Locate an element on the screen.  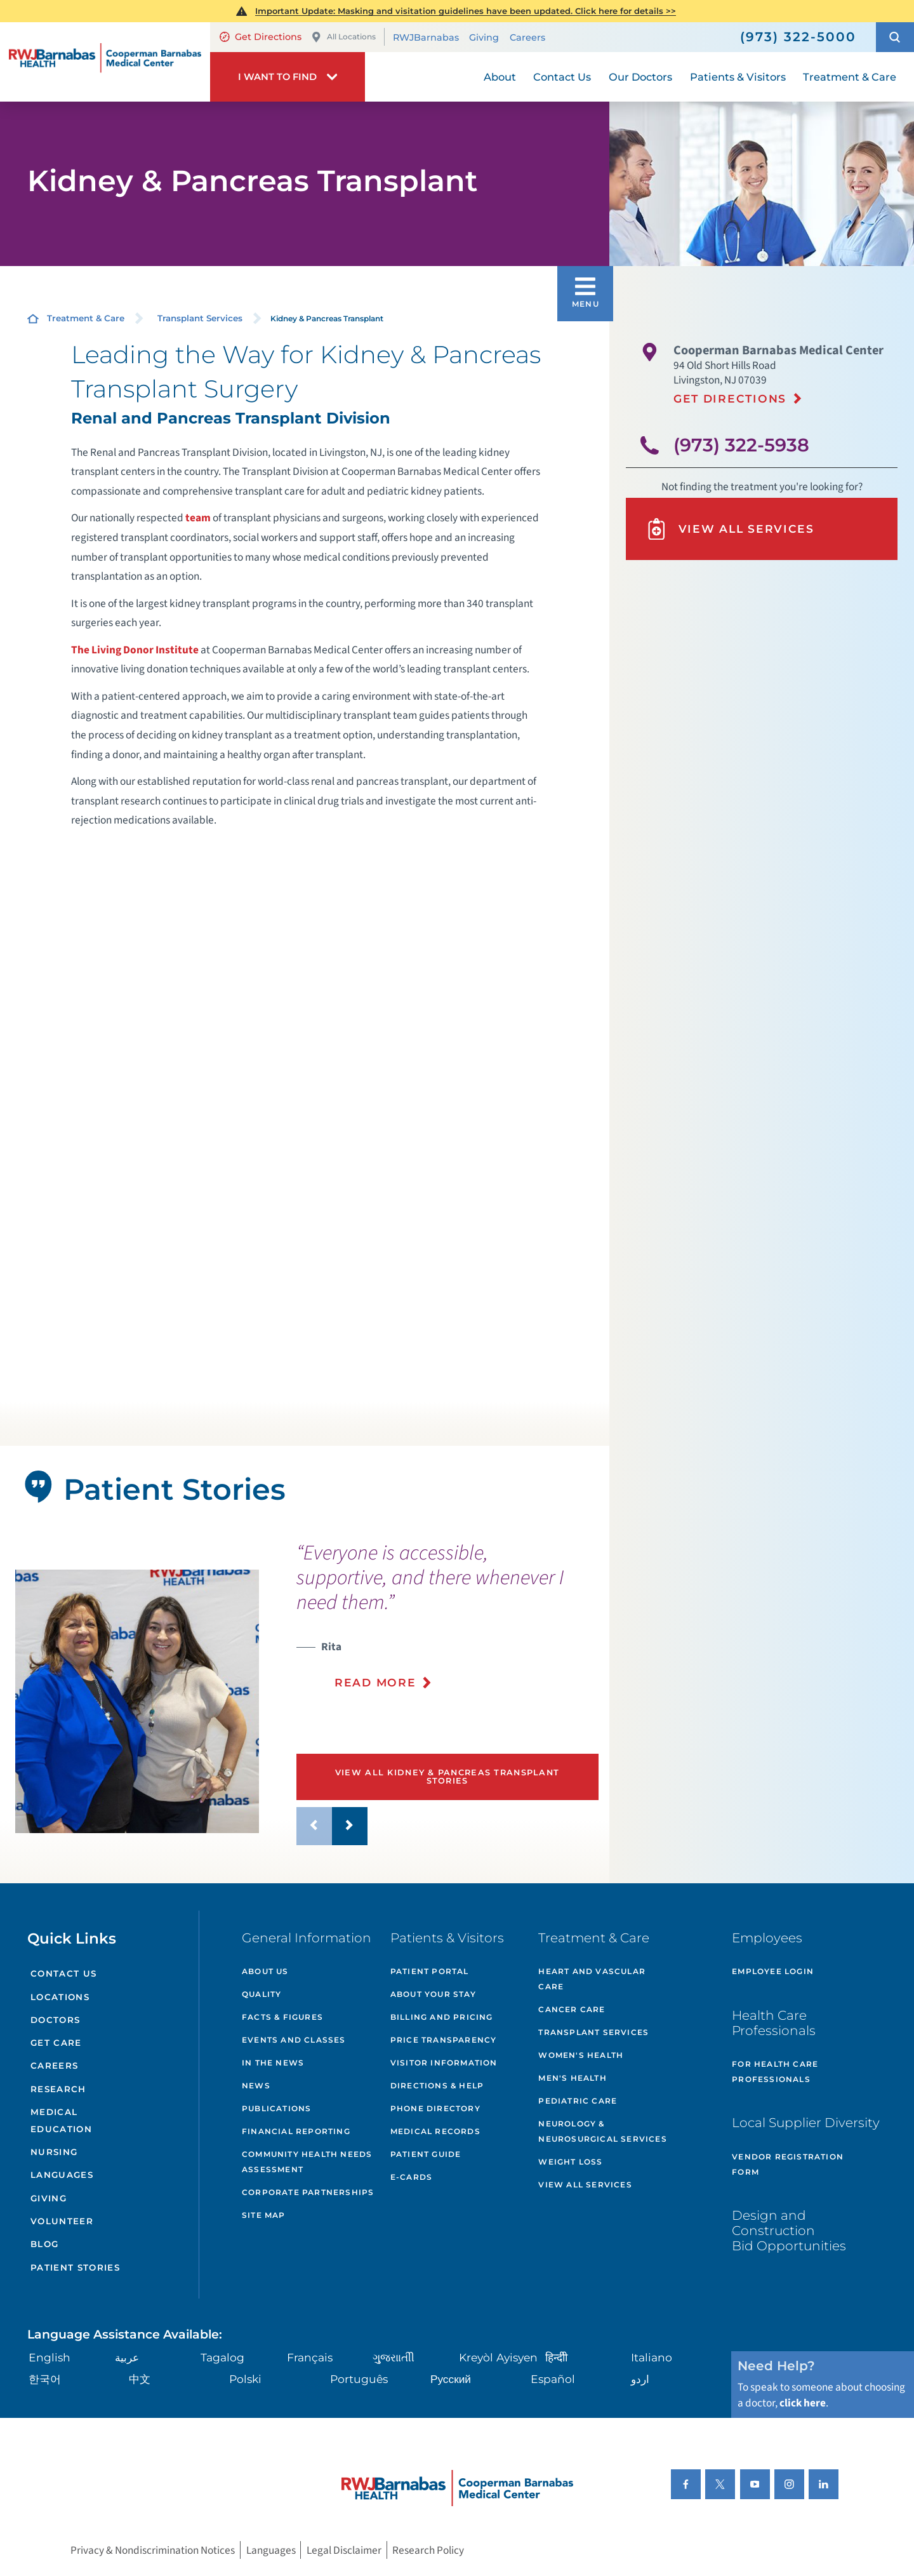
English is located at coordinates (49, 2357).